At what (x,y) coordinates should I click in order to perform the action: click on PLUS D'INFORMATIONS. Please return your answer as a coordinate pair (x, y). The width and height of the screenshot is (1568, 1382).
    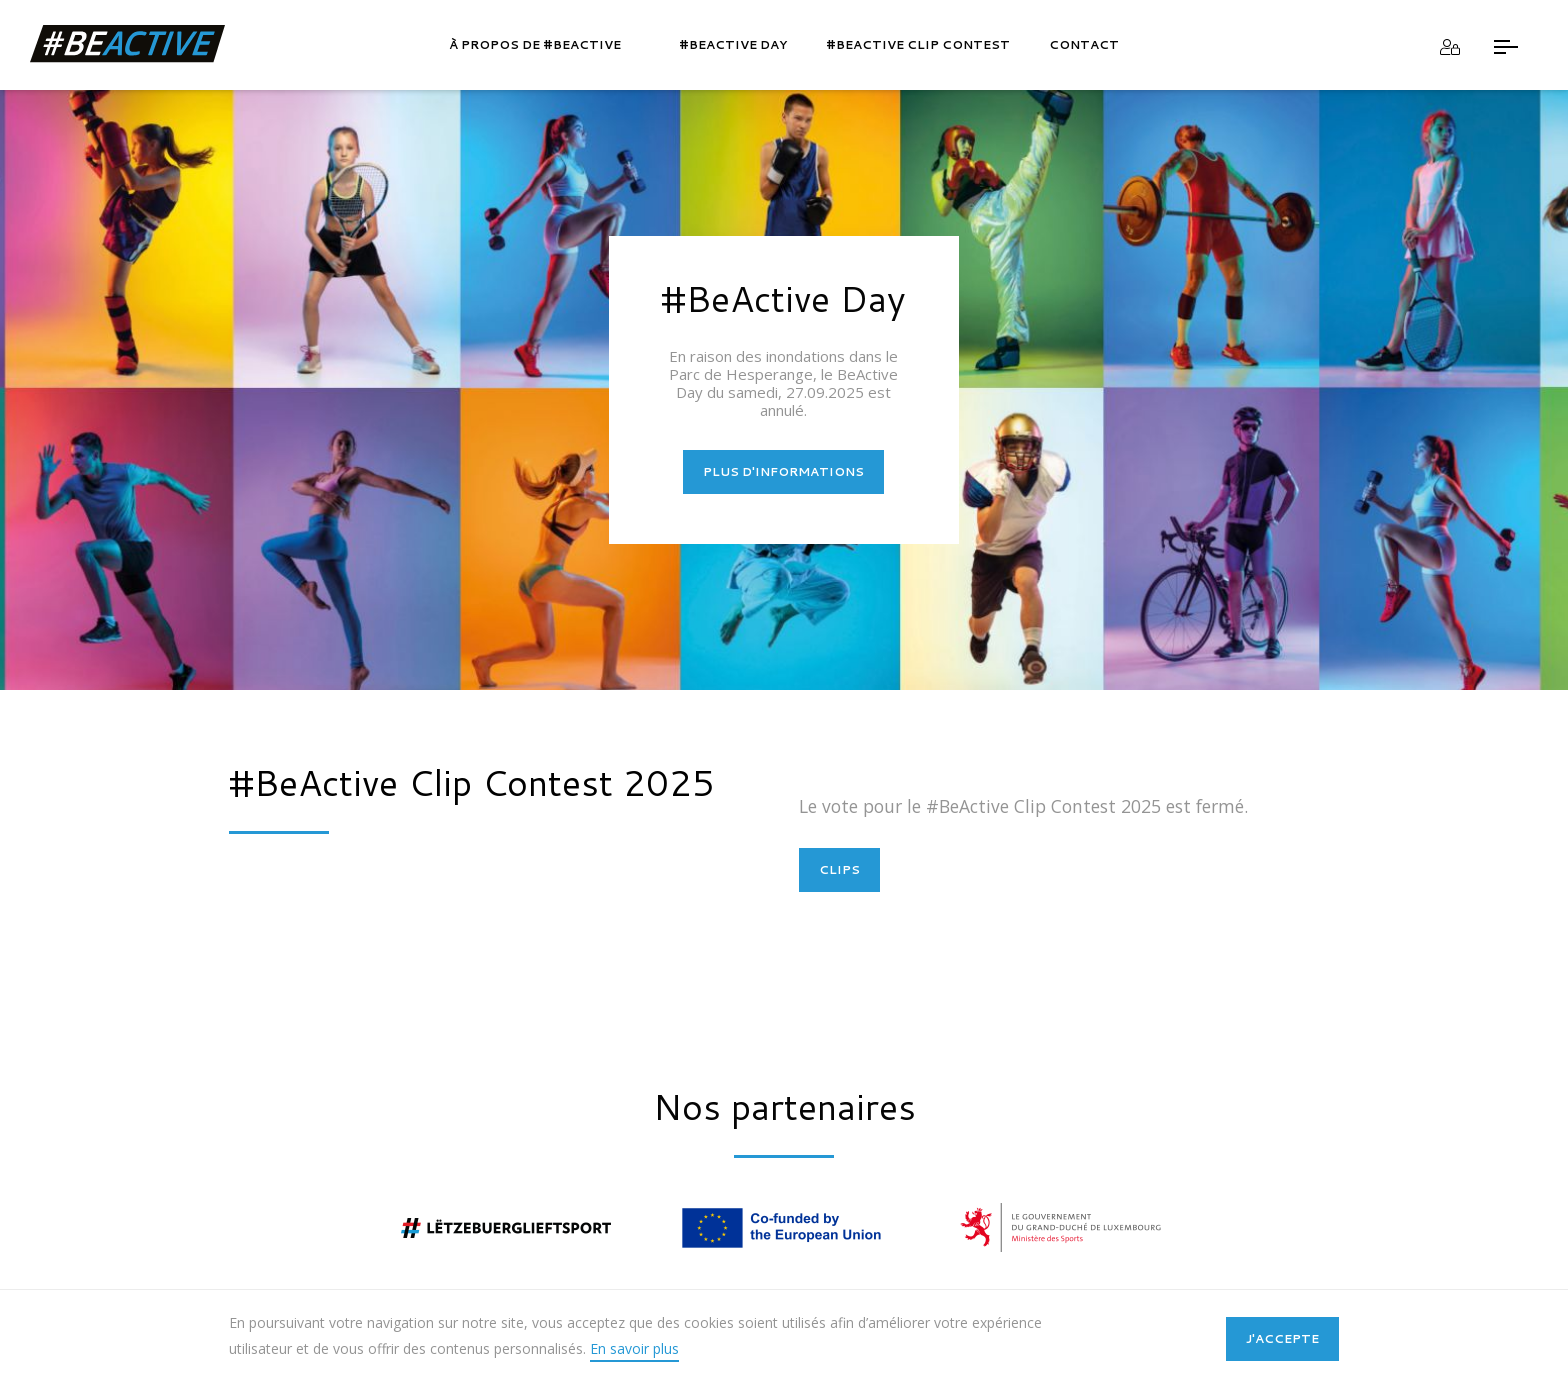
    Looking at the image, I should click on (783, 471).